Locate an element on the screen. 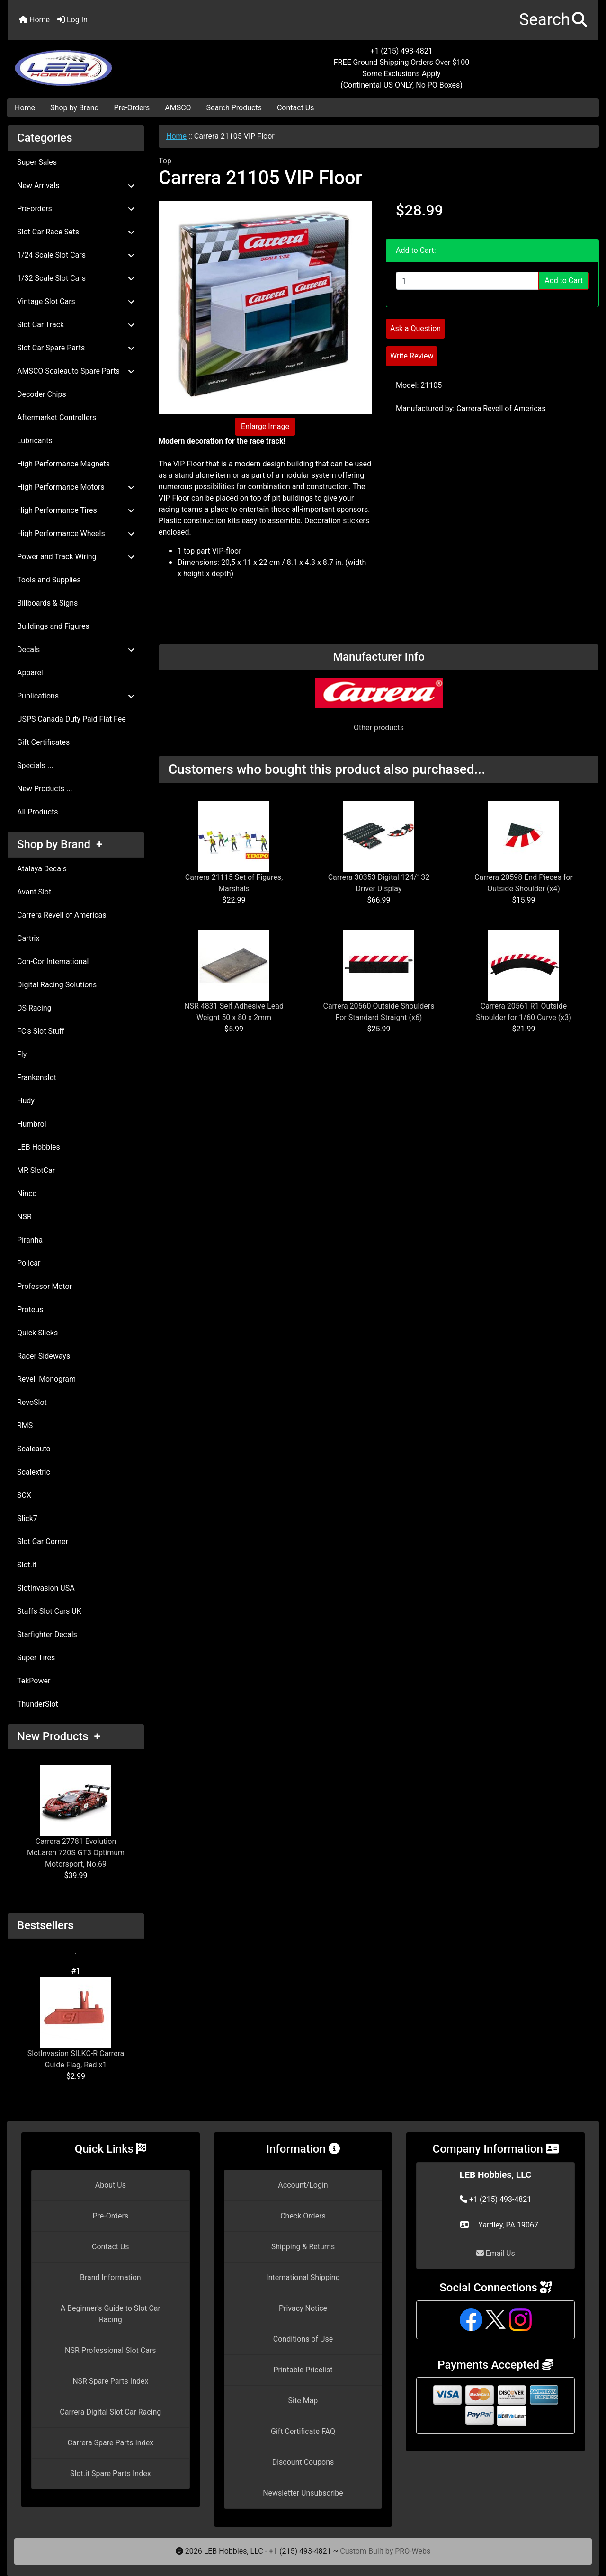 This screenshot has height=2576, width=606. Digital Racing Solutions is located at coordinates (57, 984).